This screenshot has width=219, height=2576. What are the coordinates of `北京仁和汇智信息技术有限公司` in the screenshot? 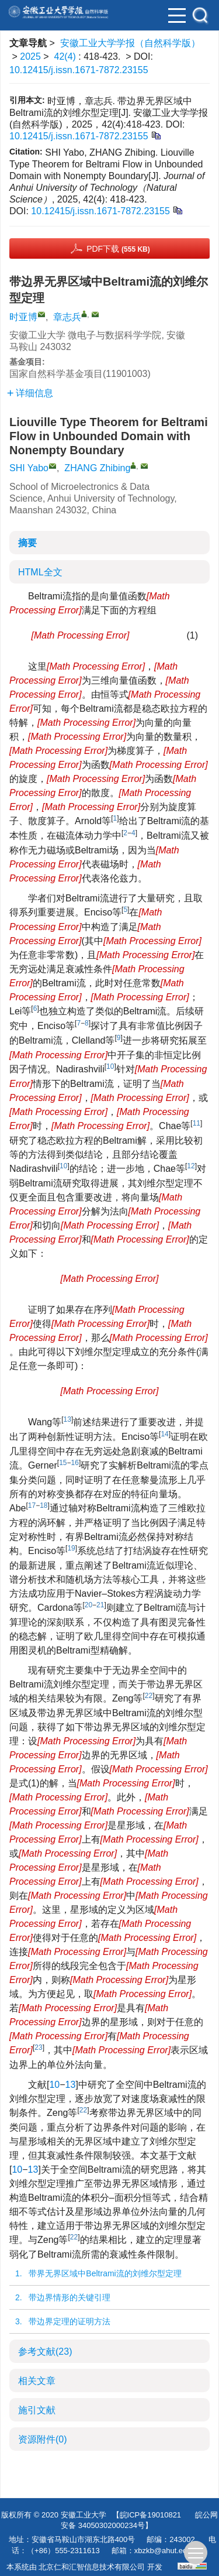 It's located at (92, 2567).